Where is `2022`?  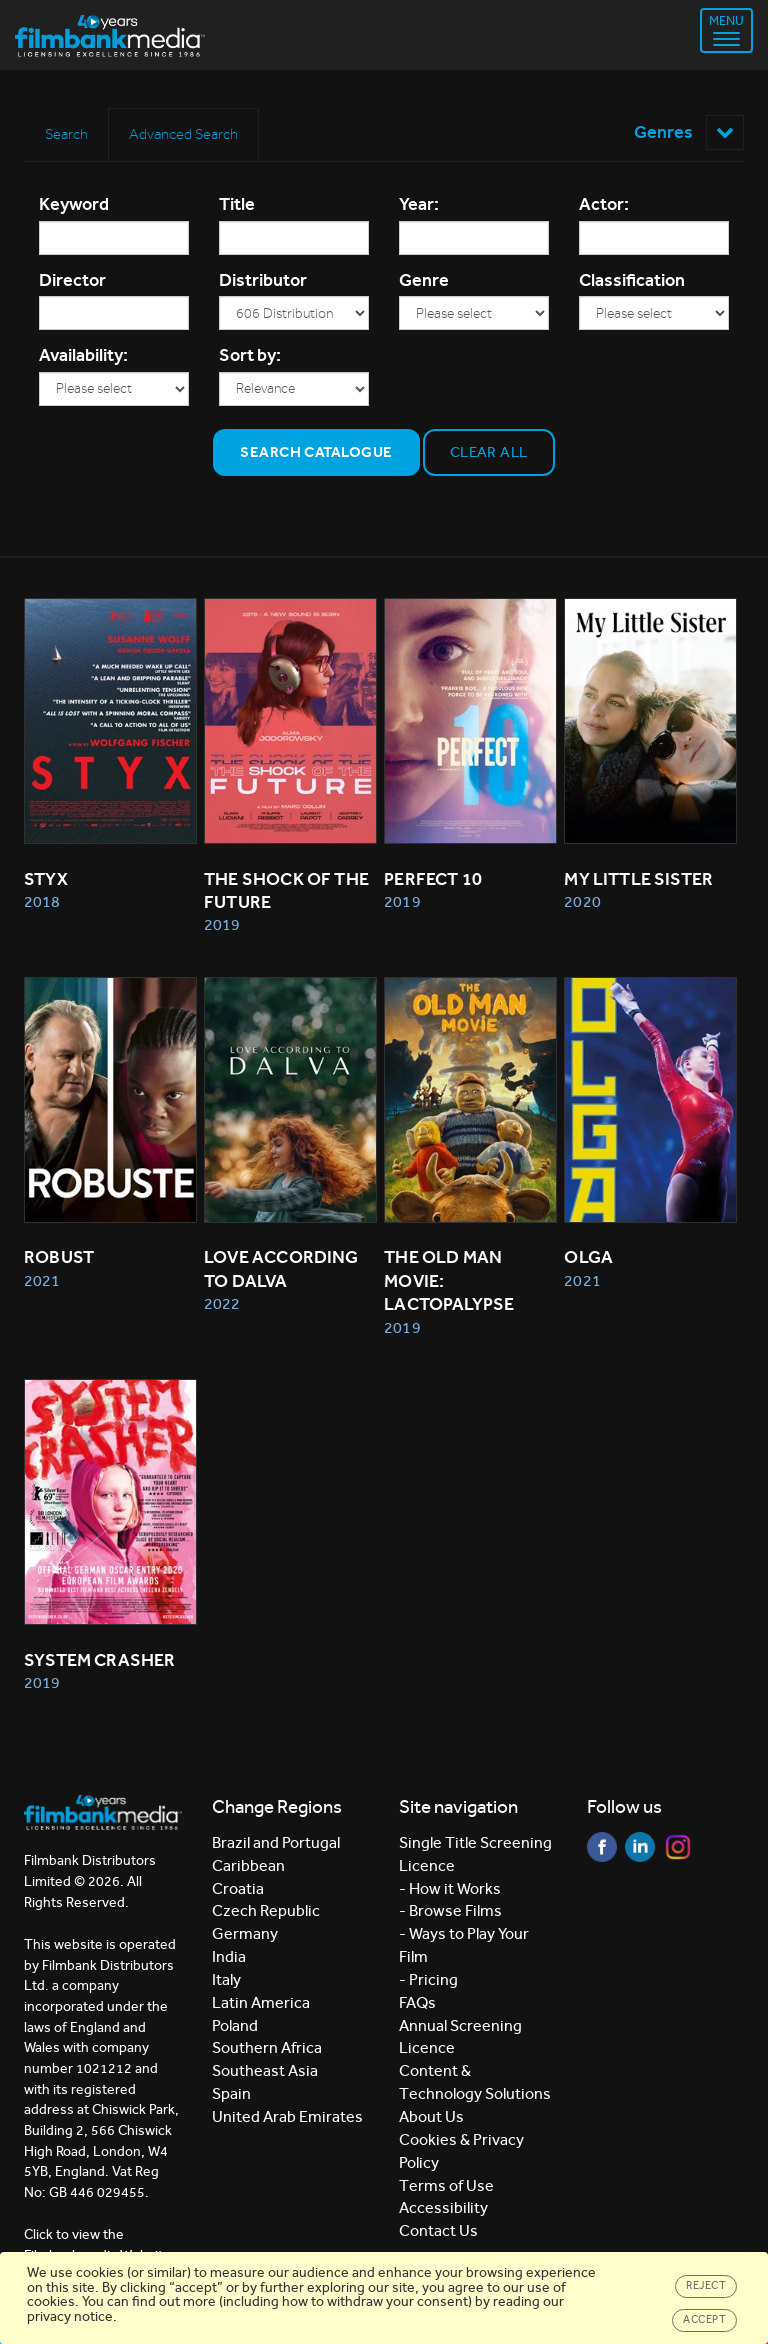
2022 is located at coordinates (222, 1303).